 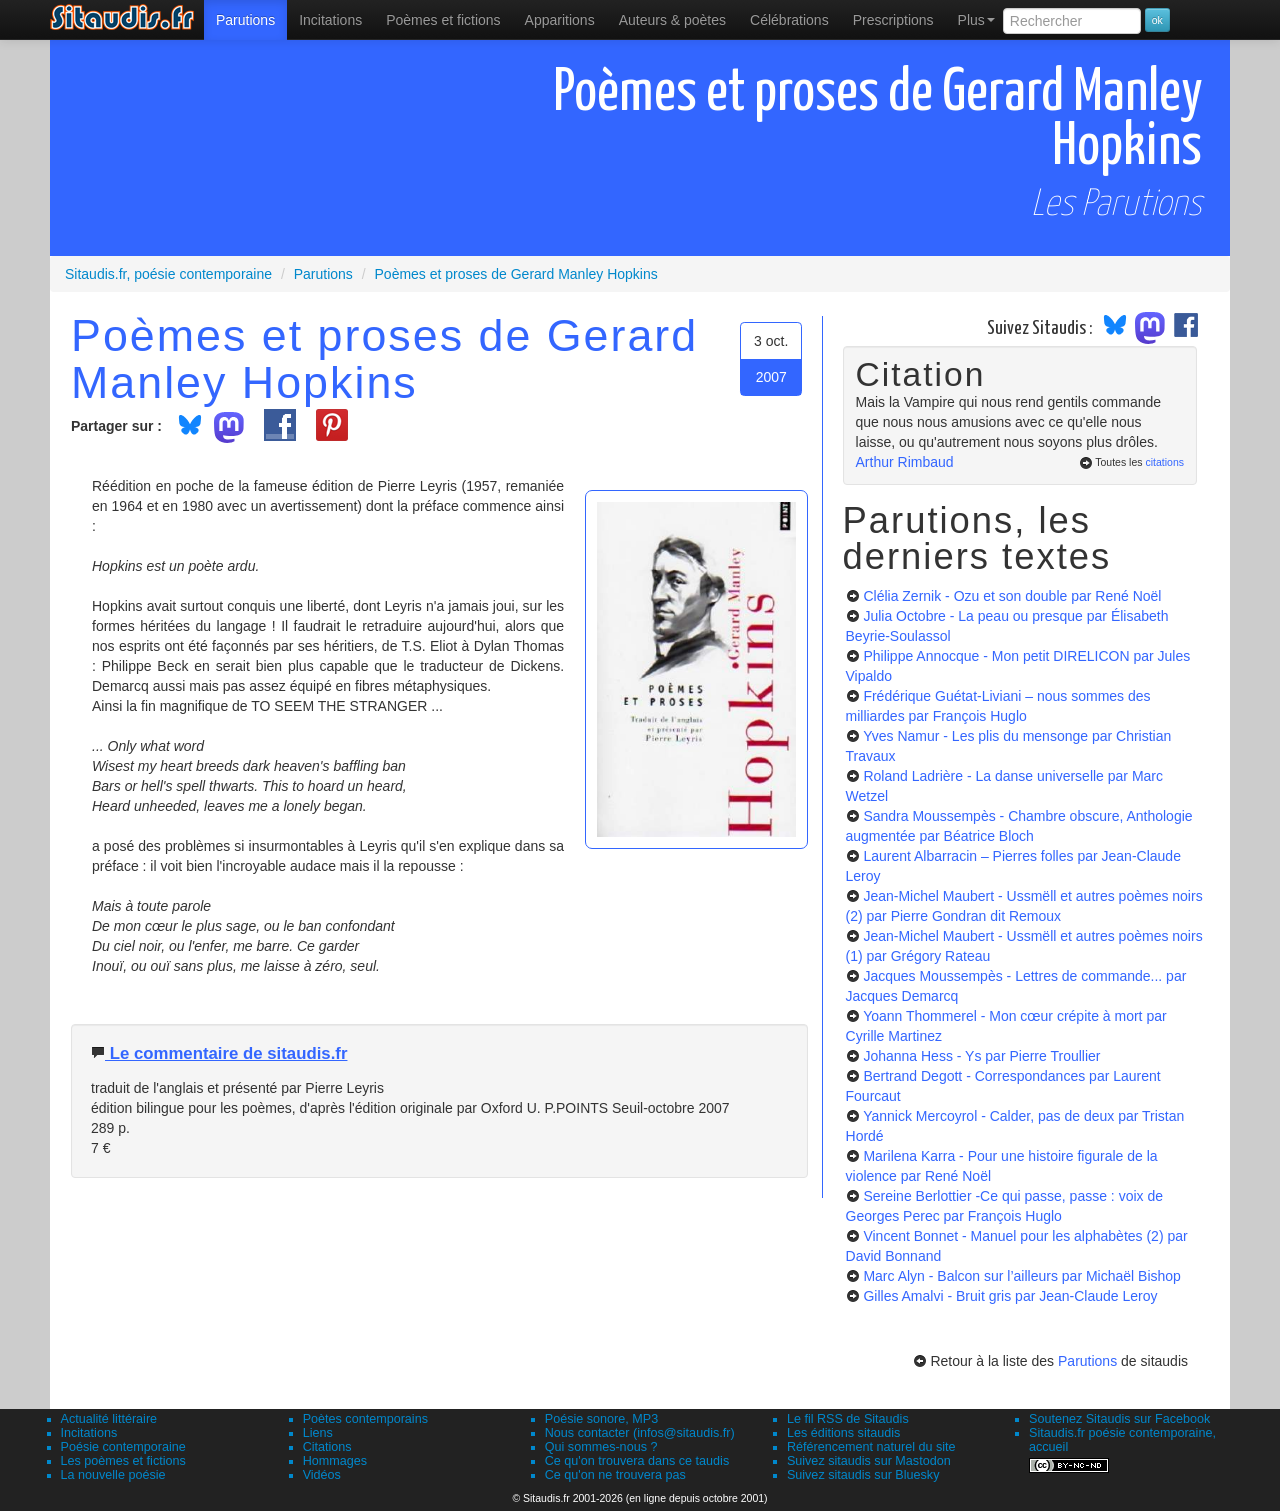 I want to click on Parutions, so click(x=245, y=20).